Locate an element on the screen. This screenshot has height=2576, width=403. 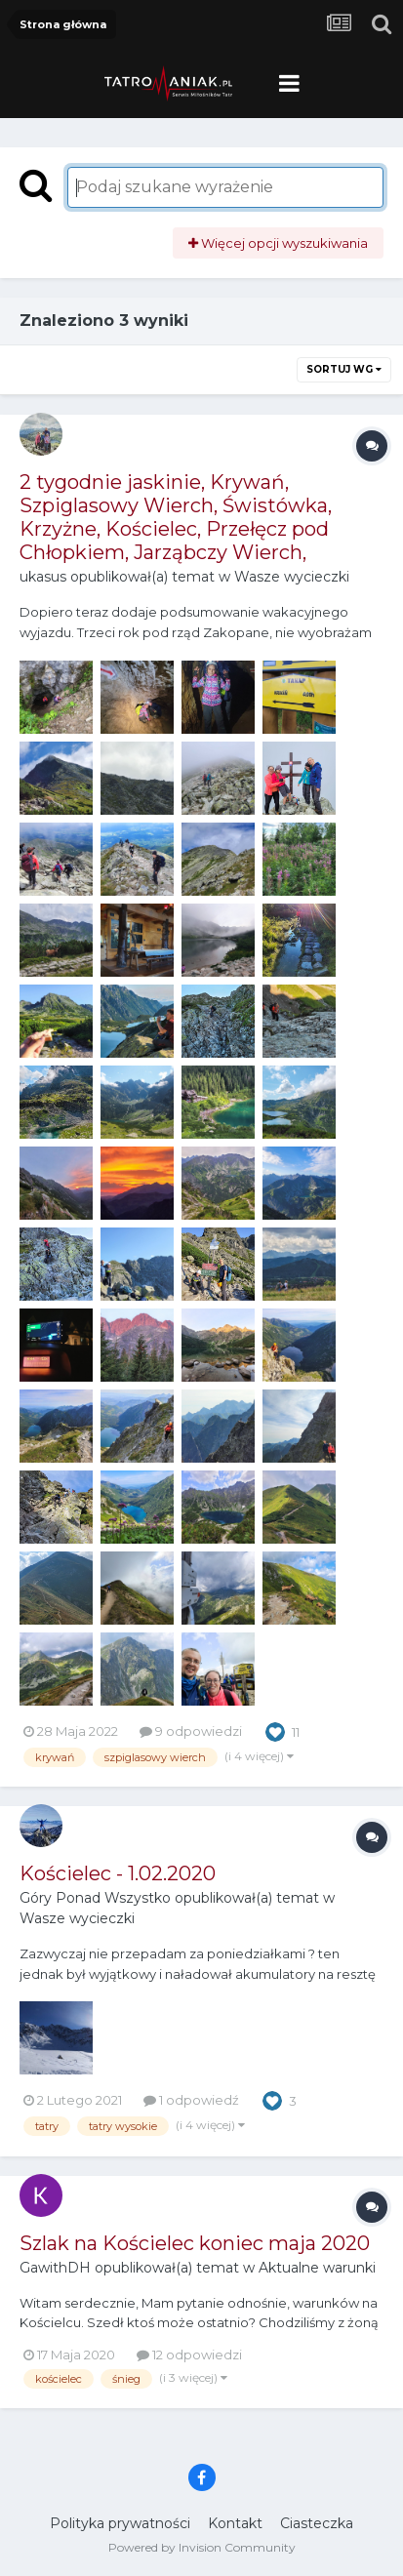
Polityka prywatności is located at coordinates (120, 2523).